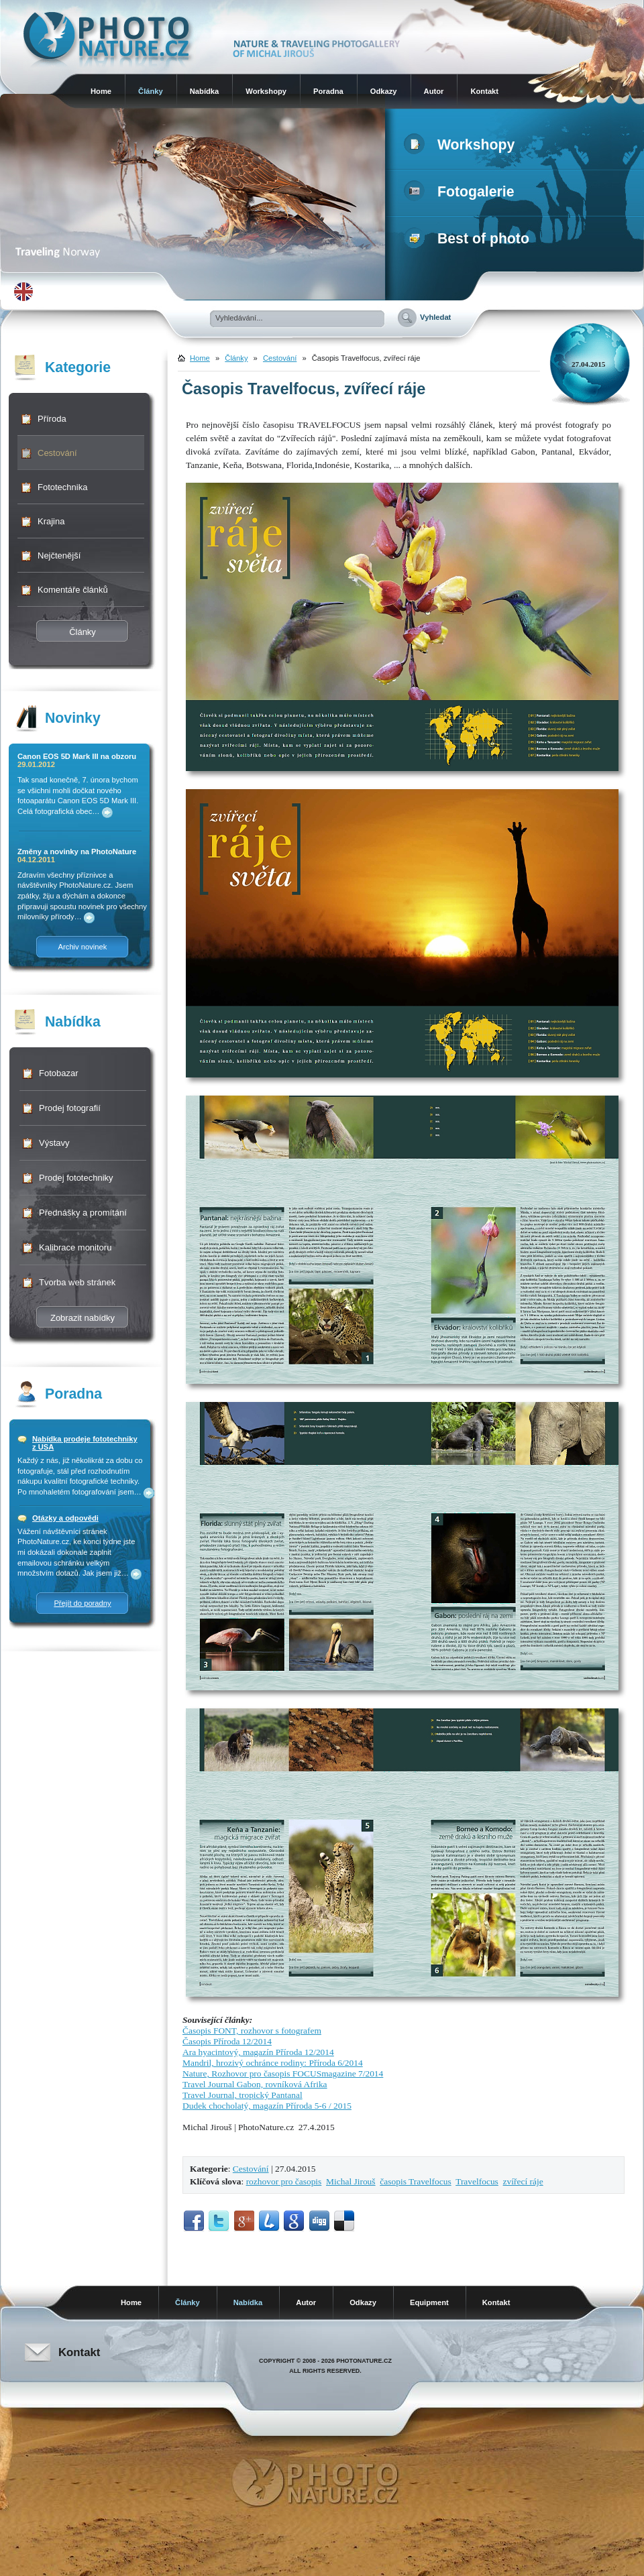  What do you see at coordinates (462, 192) in the screenshot?
I see `Fotogalerie` at bounding box center [462, 192].